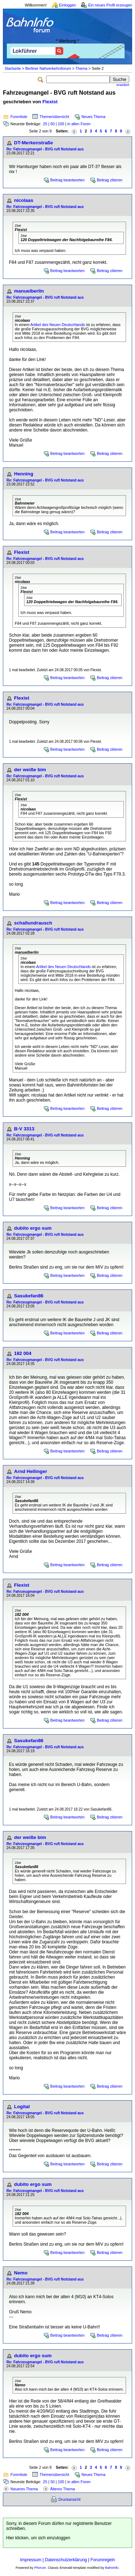  Describe the element at coordinates (23, 200) in the screenshot. I see `nicolaas` at that location.